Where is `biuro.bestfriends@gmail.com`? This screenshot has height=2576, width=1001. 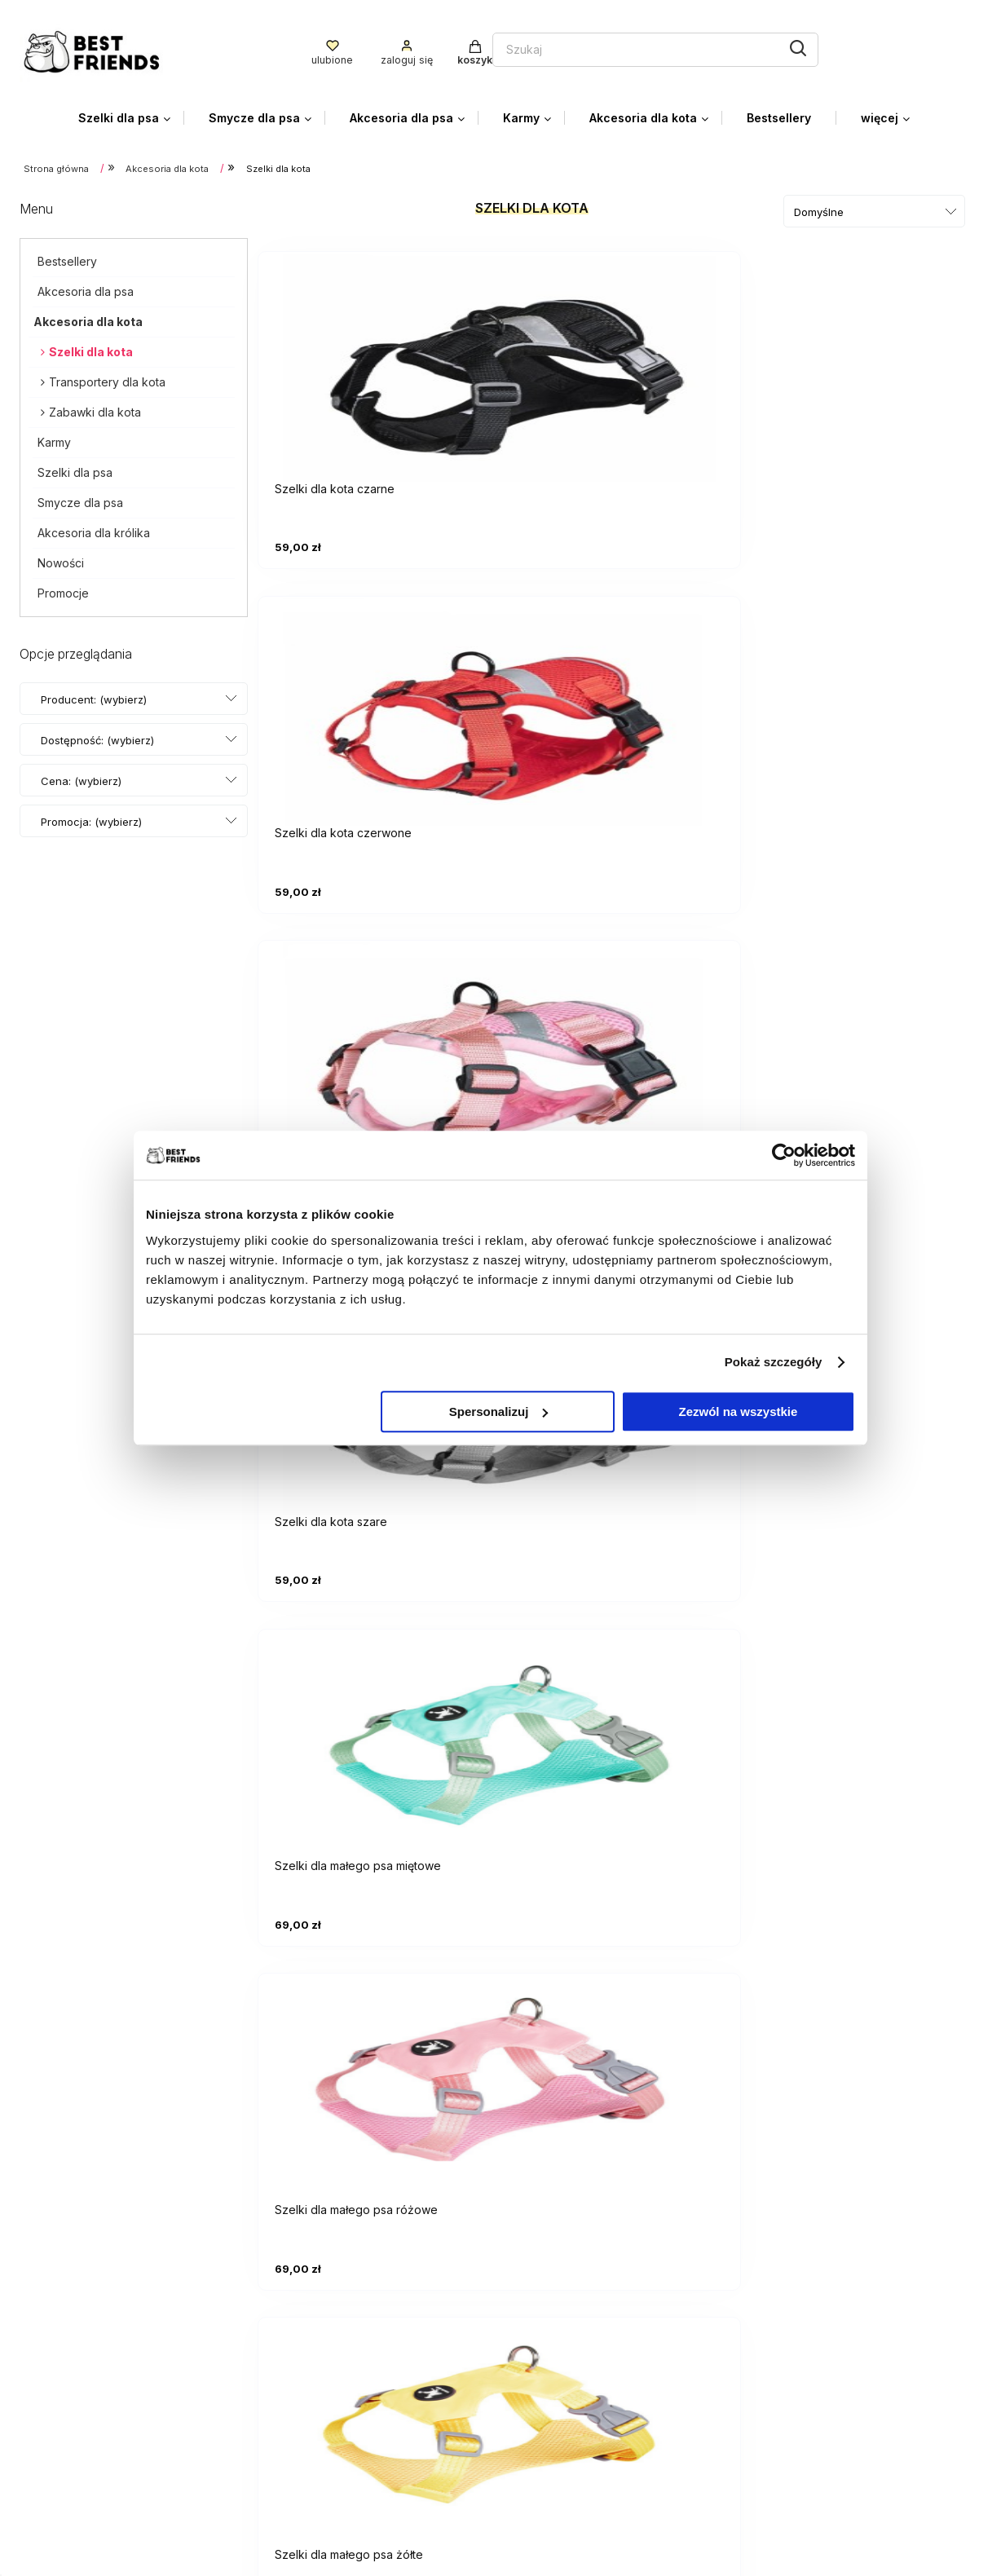 biuro.bestfriends@gmail.com is located at coordinates (104, 2387).